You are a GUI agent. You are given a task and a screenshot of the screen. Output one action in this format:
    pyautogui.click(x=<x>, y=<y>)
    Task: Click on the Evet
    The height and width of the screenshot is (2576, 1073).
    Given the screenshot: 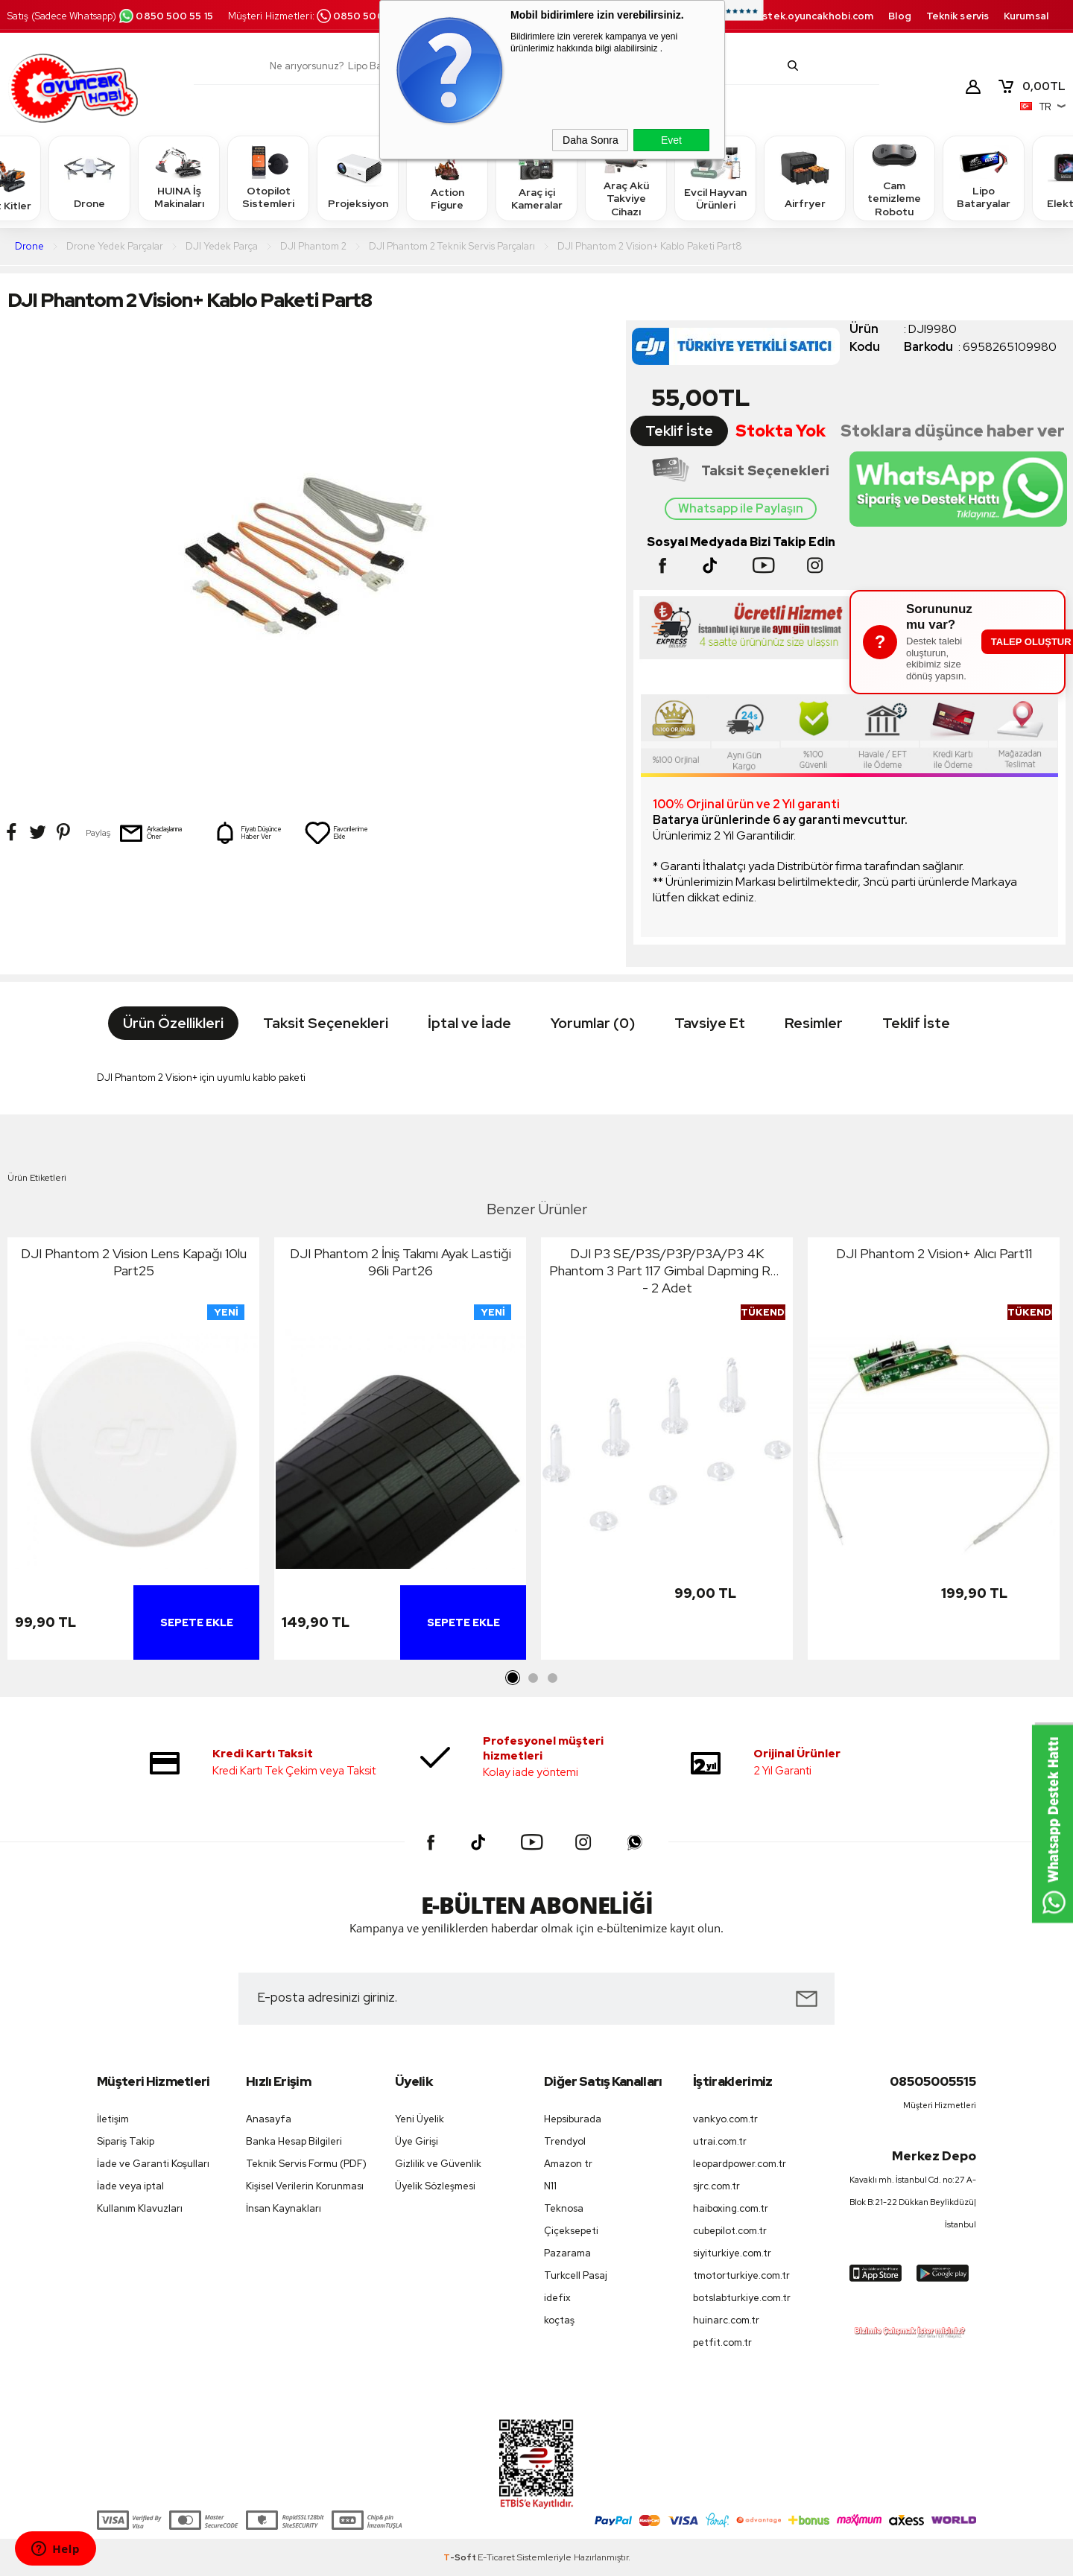 What is the action you would take?
    pyautogui.click(x=671, y=140)
    